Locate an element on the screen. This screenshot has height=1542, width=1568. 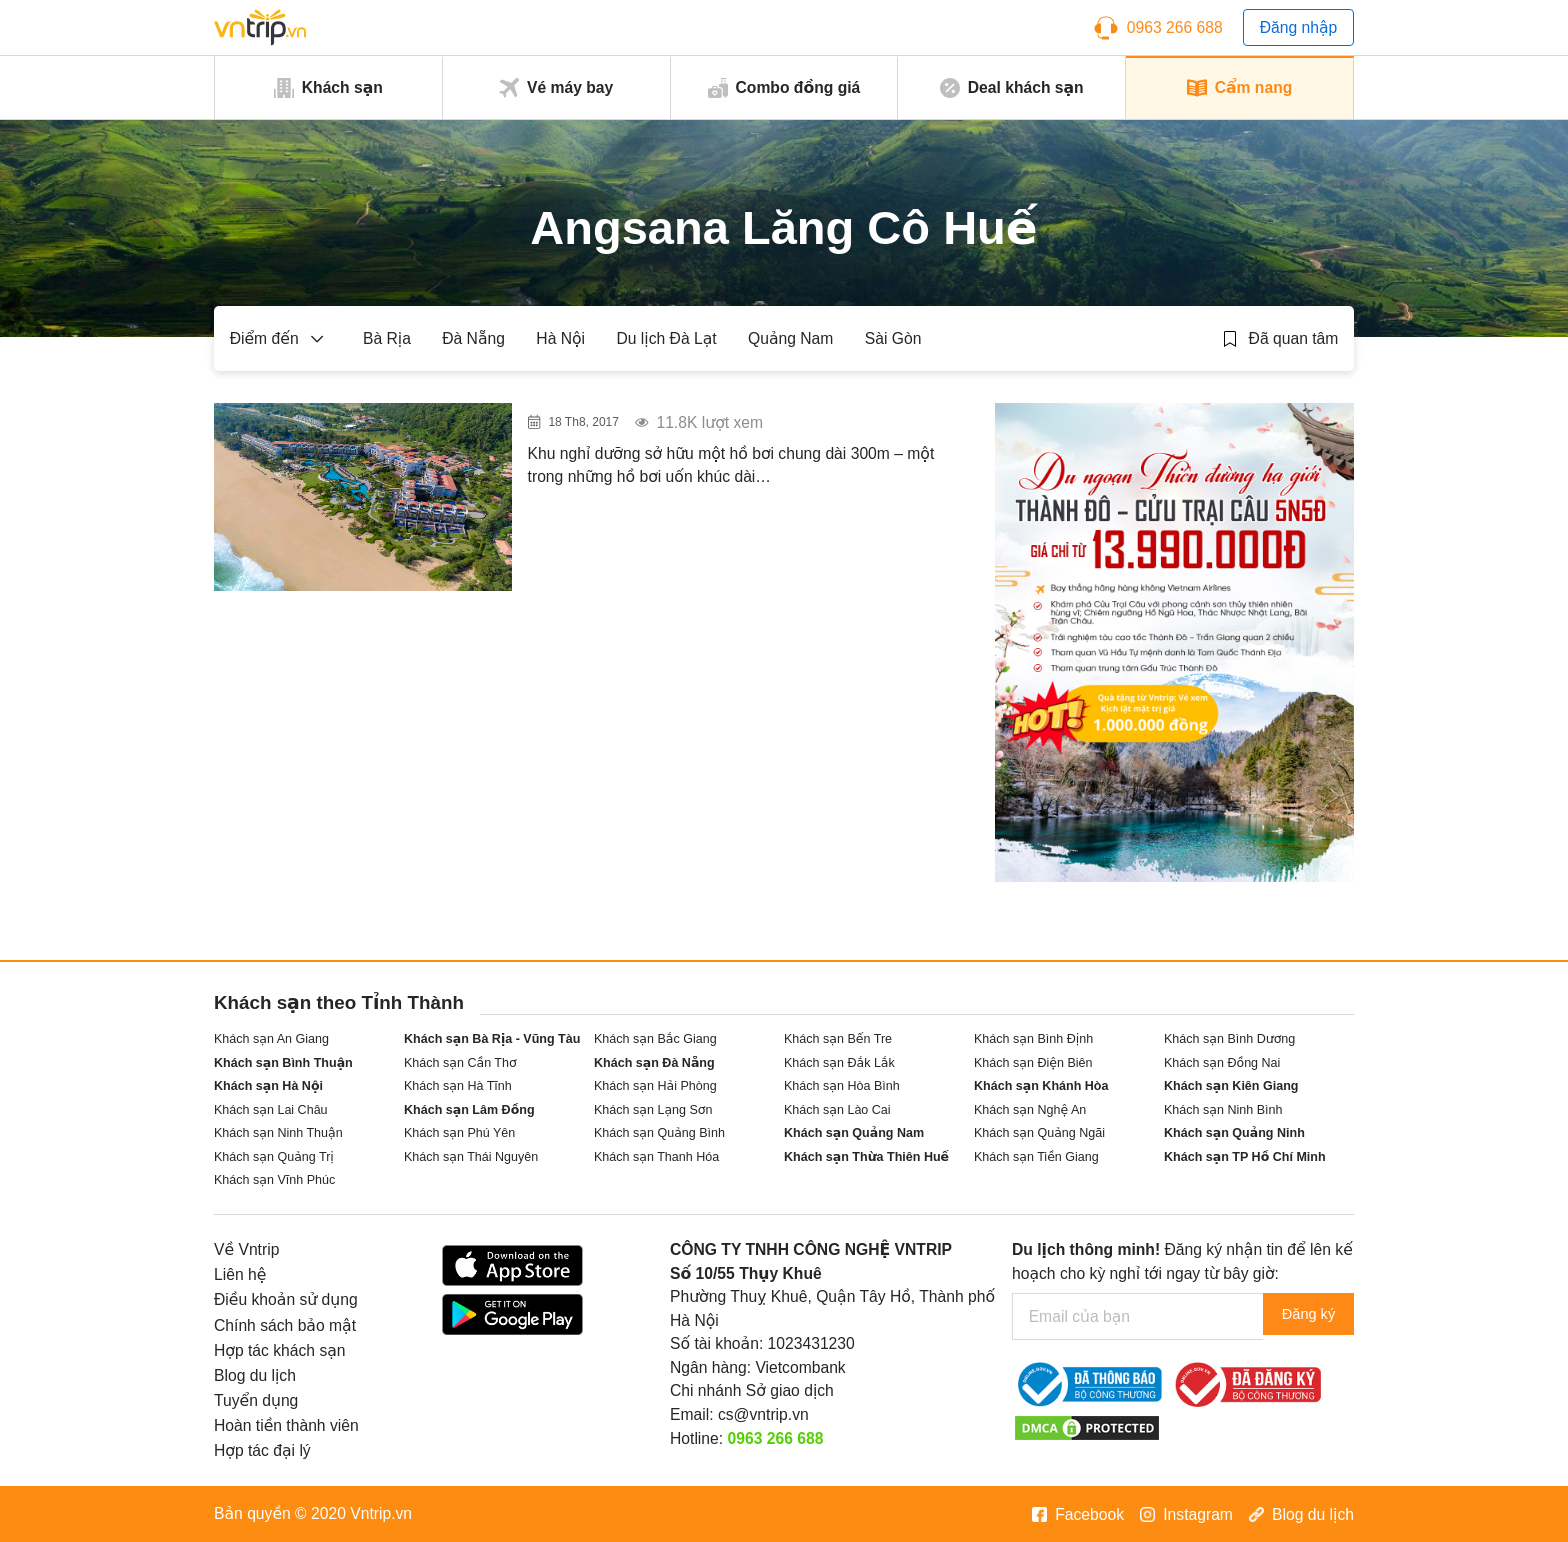
Khách sạn Vĩnh Phúc is located at coordinates (274, 1180).